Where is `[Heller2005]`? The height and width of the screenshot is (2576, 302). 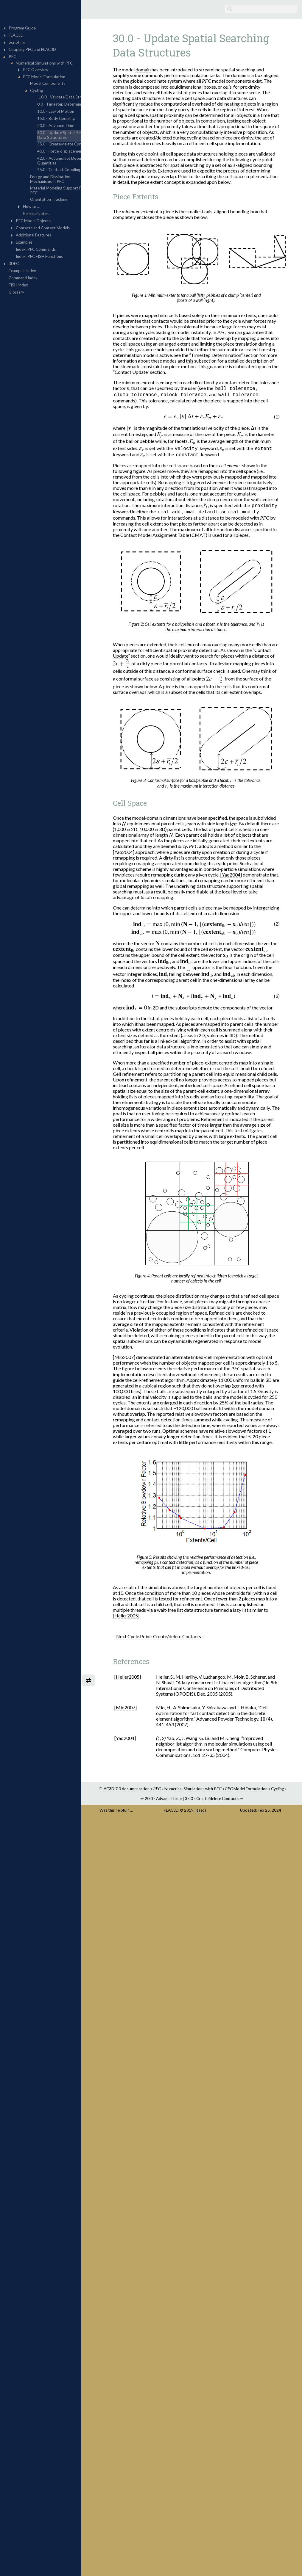
[Heller2005] is located at coordinates (137, 1617).